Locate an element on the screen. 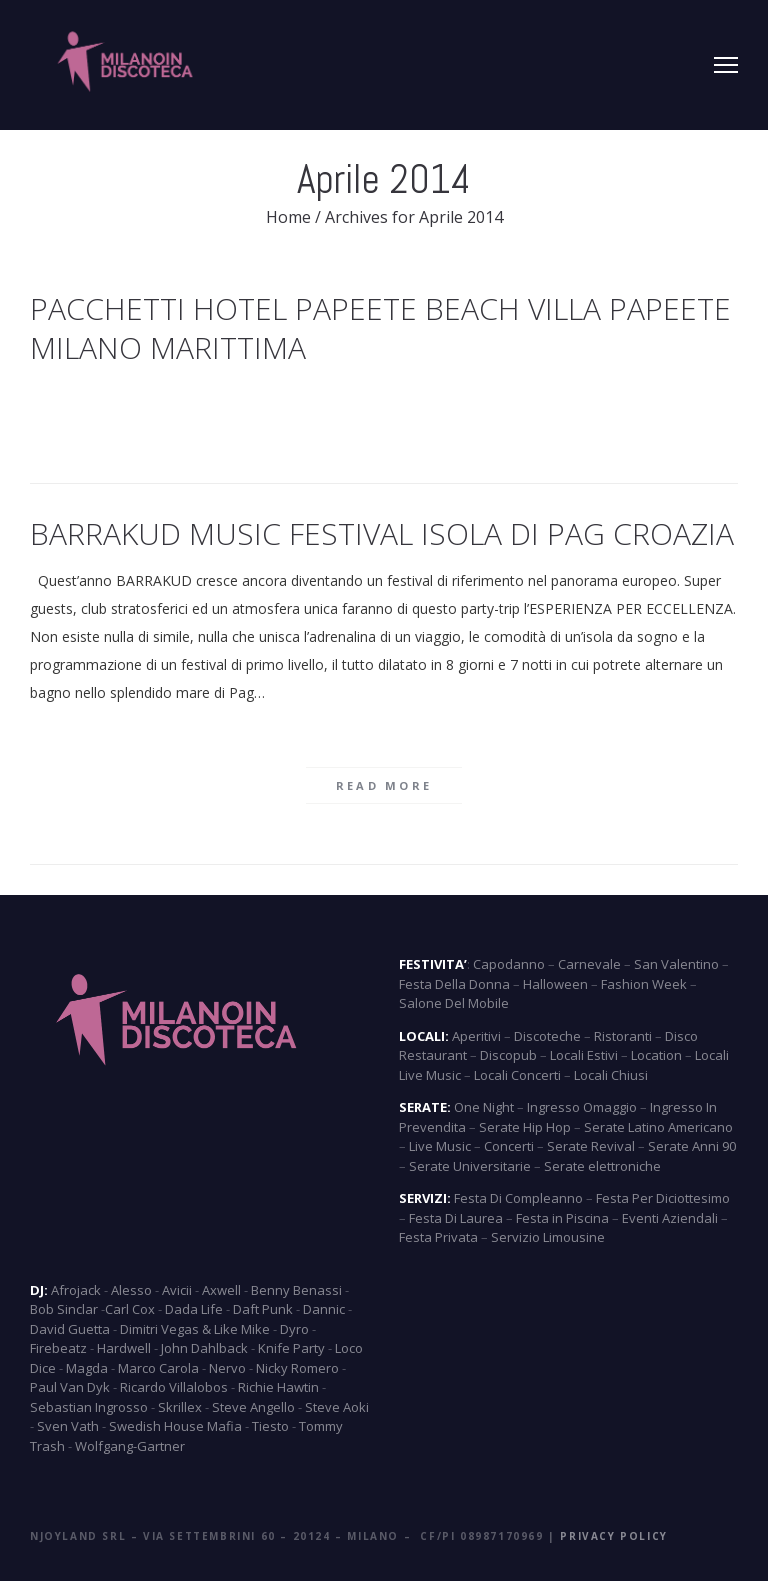 The width and height of the screenshot is (768, 1581). Hardwell is located at coordinates (124, 1348).